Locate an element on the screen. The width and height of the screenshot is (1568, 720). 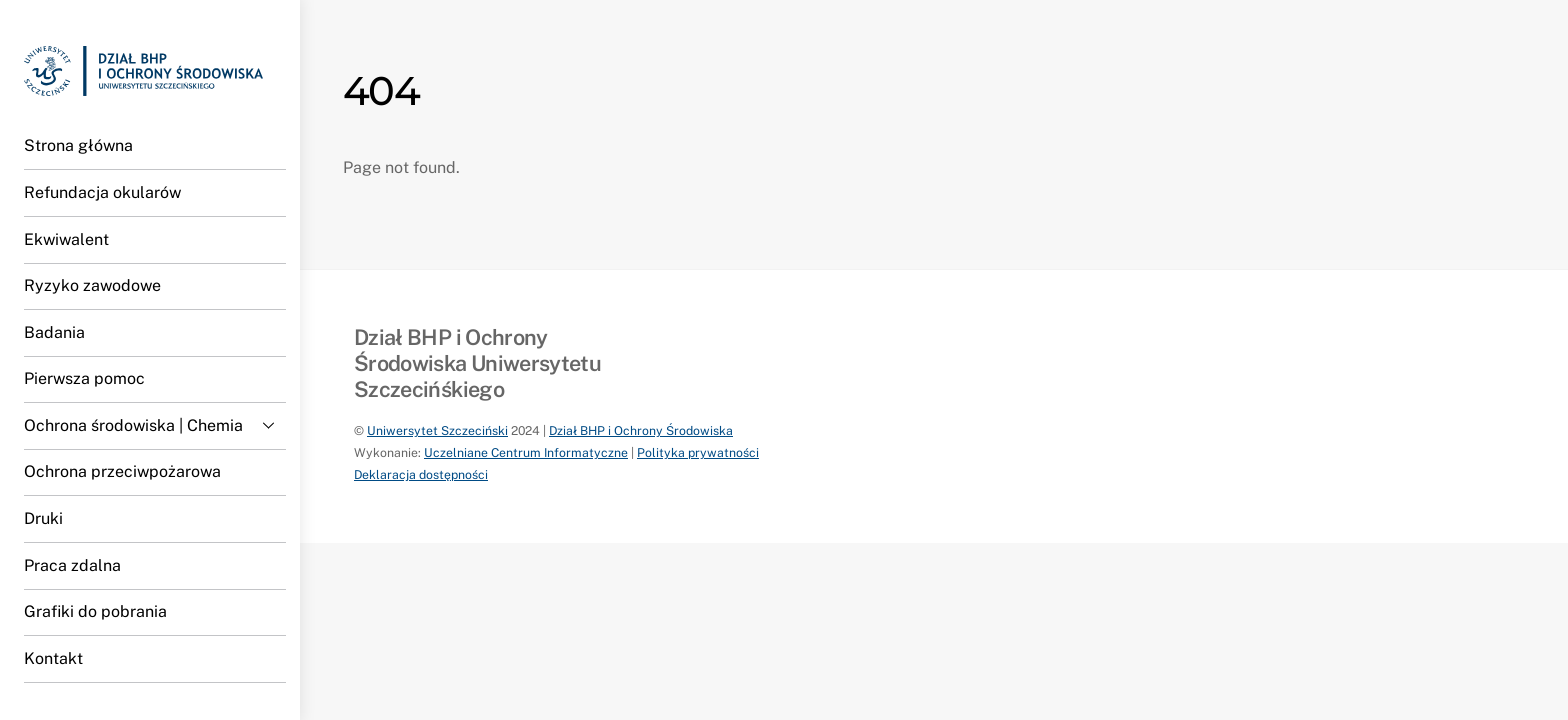
Uniwersytet Szczeciński is located at coordinates (437, 430).